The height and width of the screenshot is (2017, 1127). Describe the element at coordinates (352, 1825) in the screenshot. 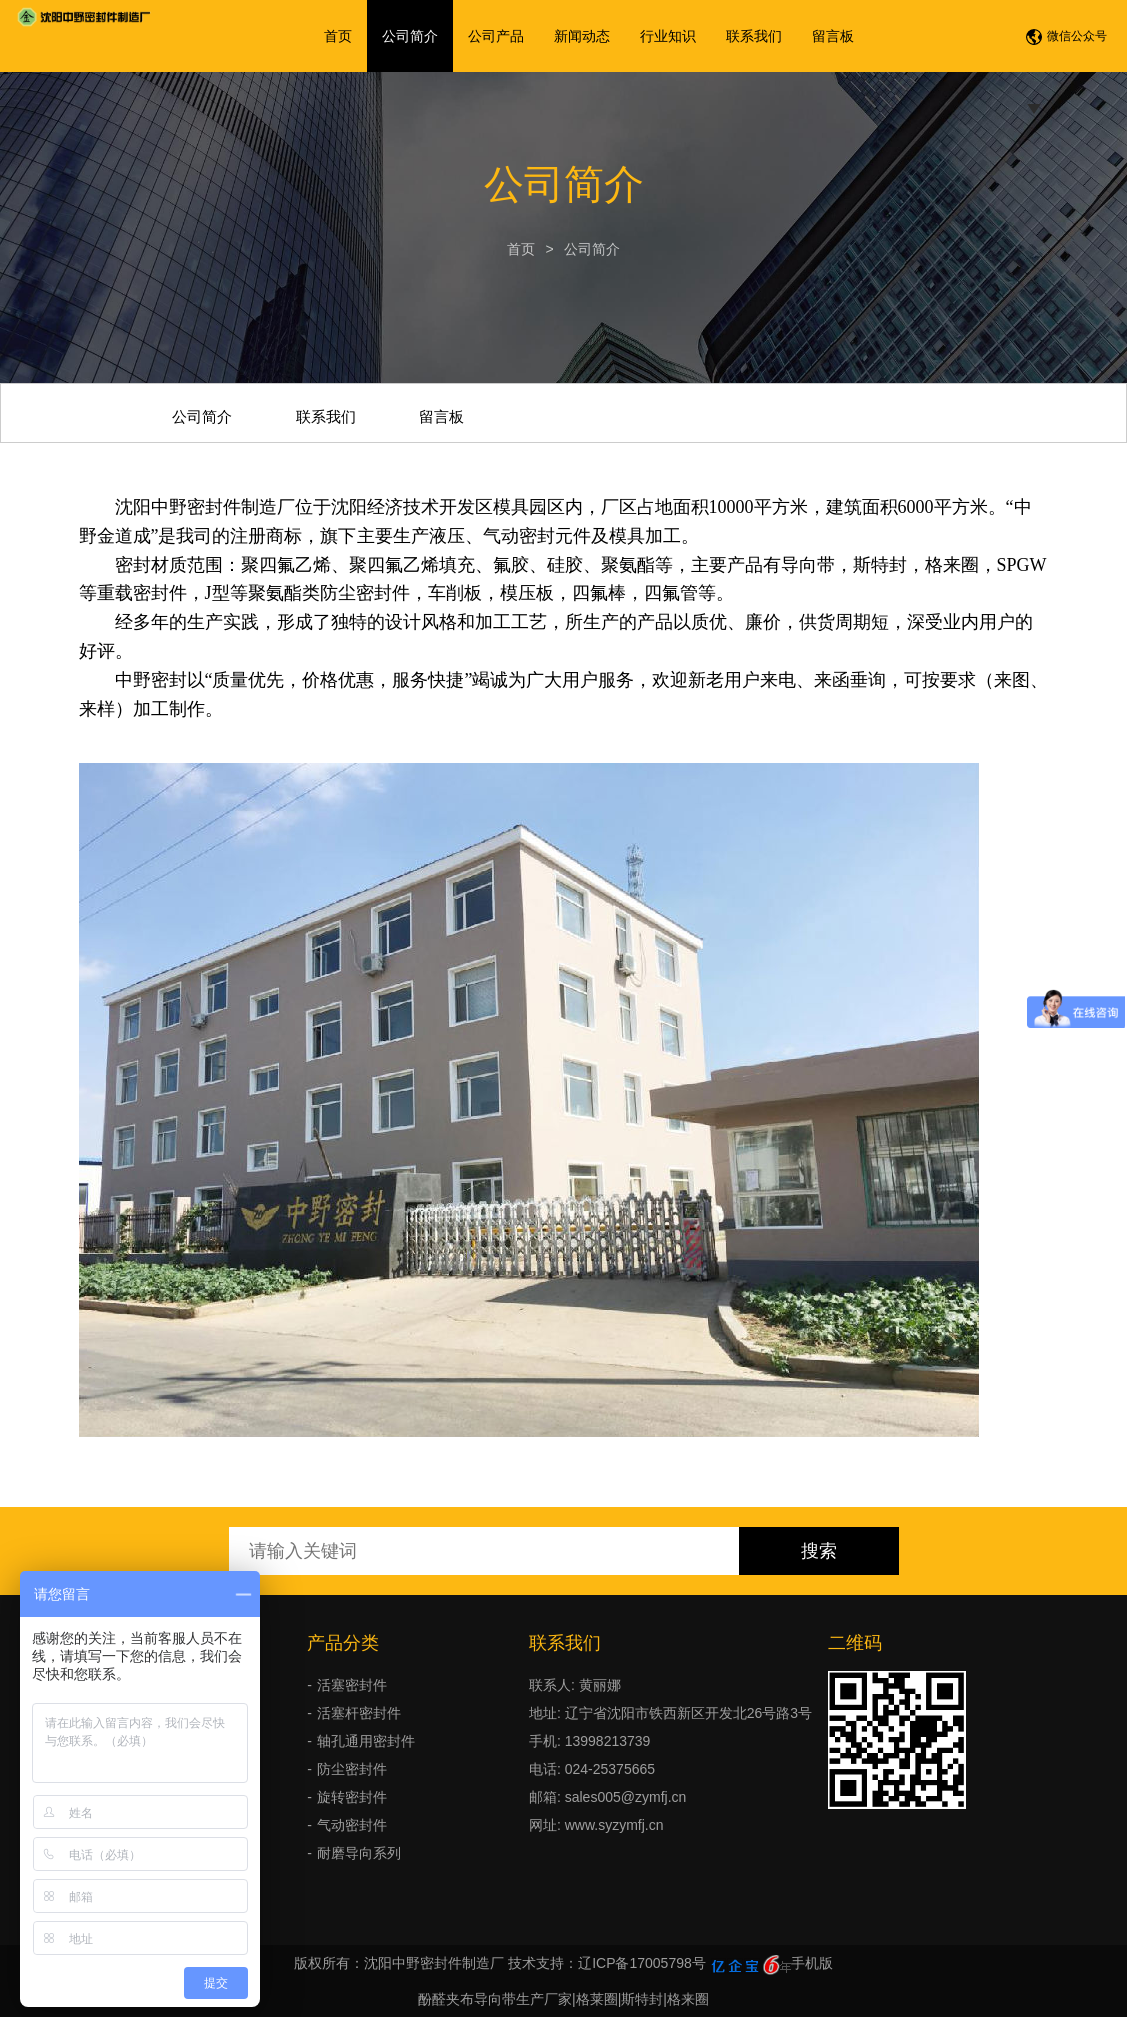

I see `气动密封件` at that location.